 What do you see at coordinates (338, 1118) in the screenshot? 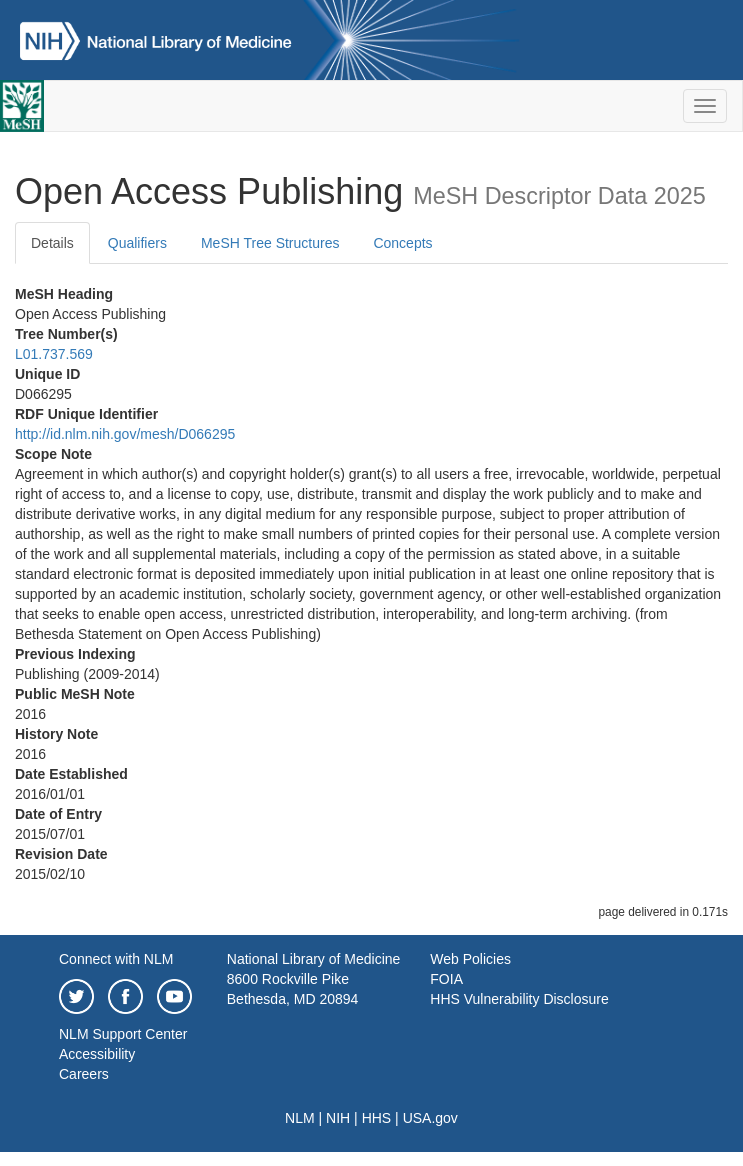
I see `NIH` at bounding box center [338, 1118].